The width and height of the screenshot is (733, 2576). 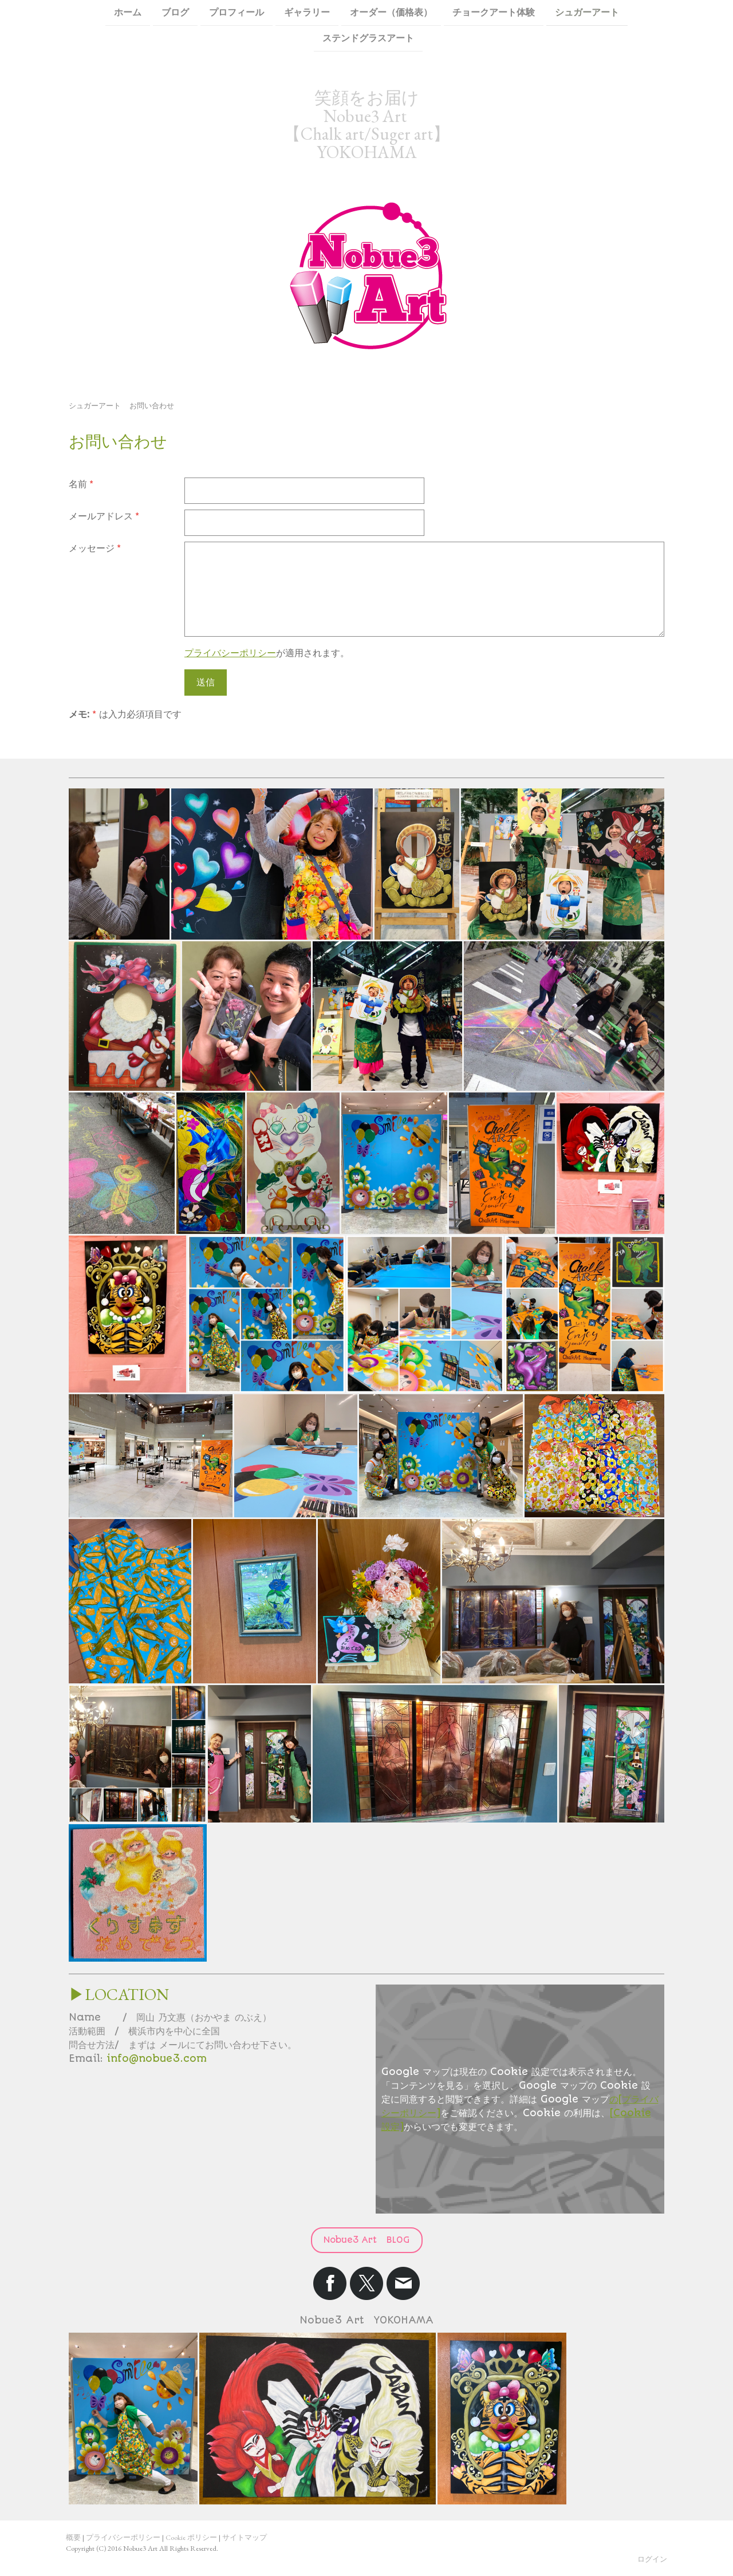 I want to click on ブログ, so click(x=175, y=12).